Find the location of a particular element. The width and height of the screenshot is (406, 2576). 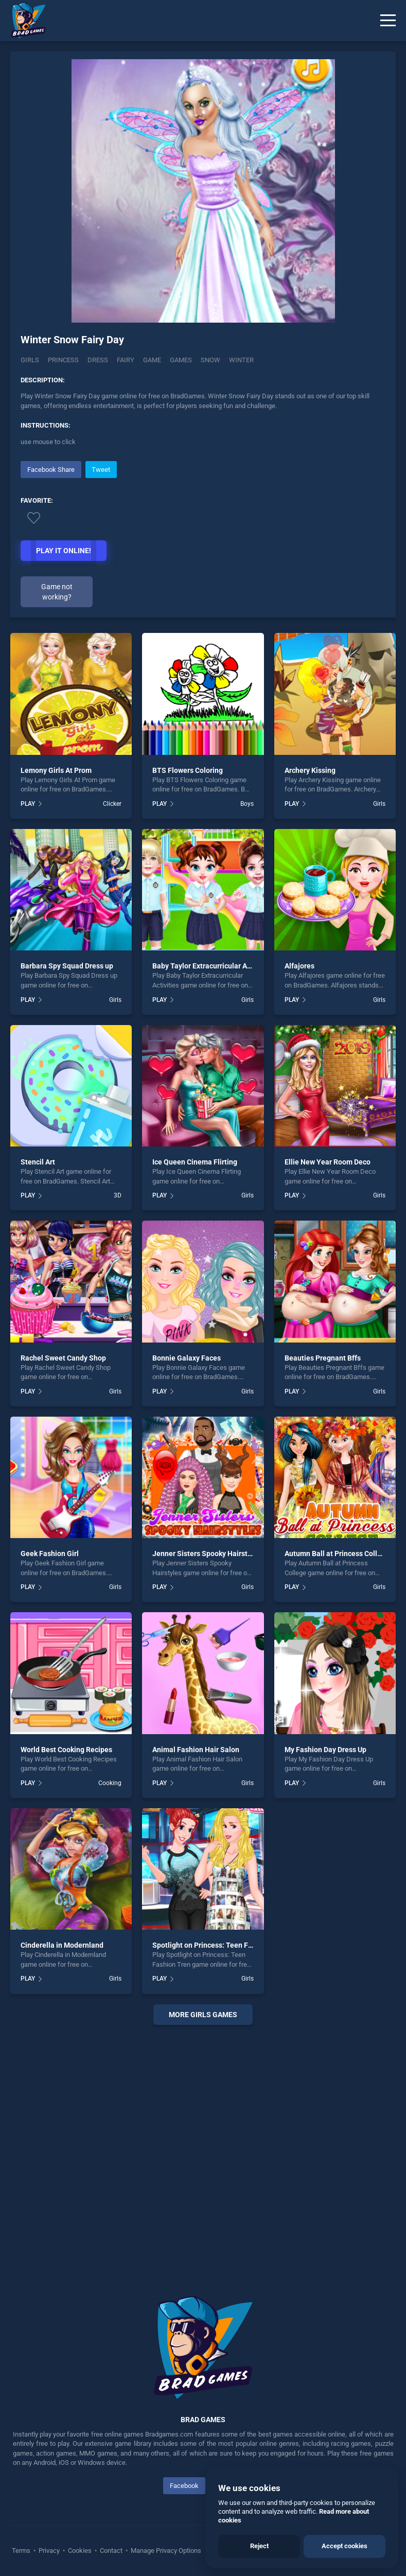

Lemony Girls At Prom is located at coordinates (56, 770).